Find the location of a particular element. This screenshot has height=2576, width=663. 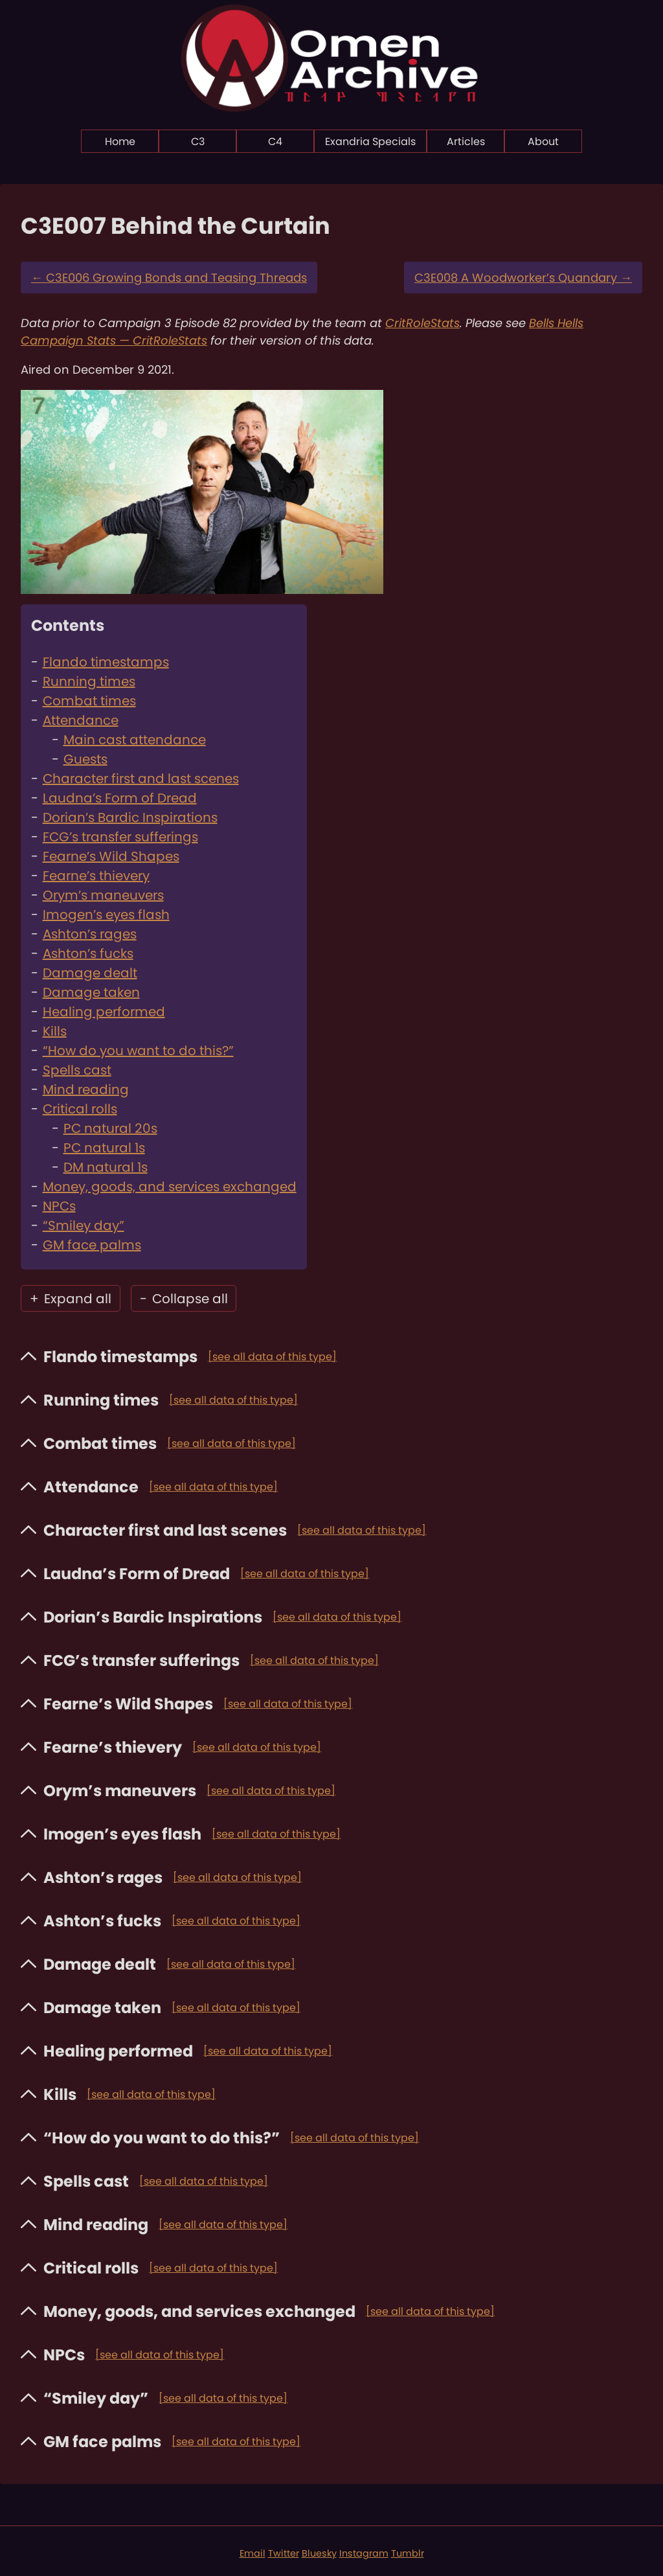

Guests is located at coordinates (85, 759).